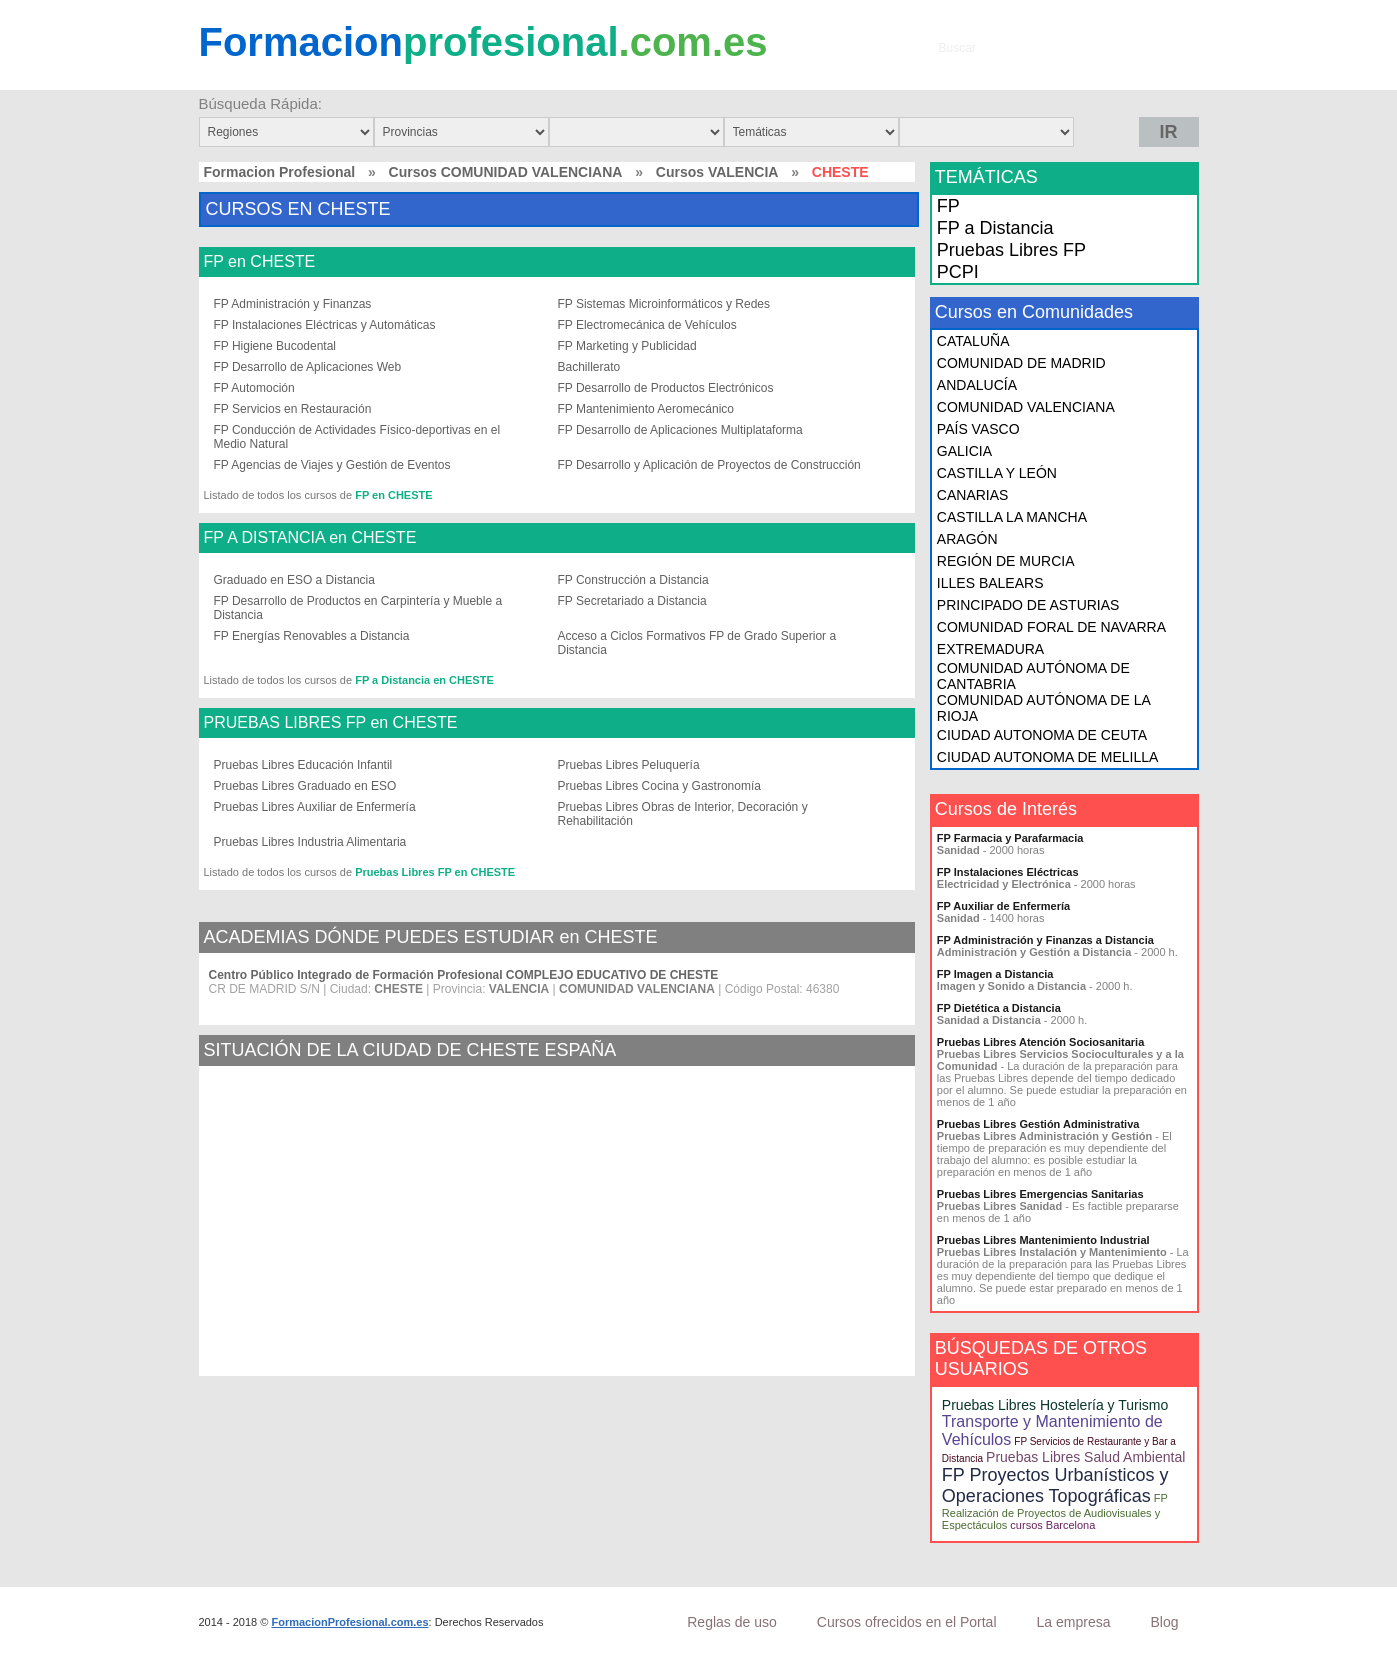 The image size is (1397, 1657). What do you see at coordinates (280, 172) in the screenshot?
I see `Formacion Profesional` at bounding box center [280, 172].